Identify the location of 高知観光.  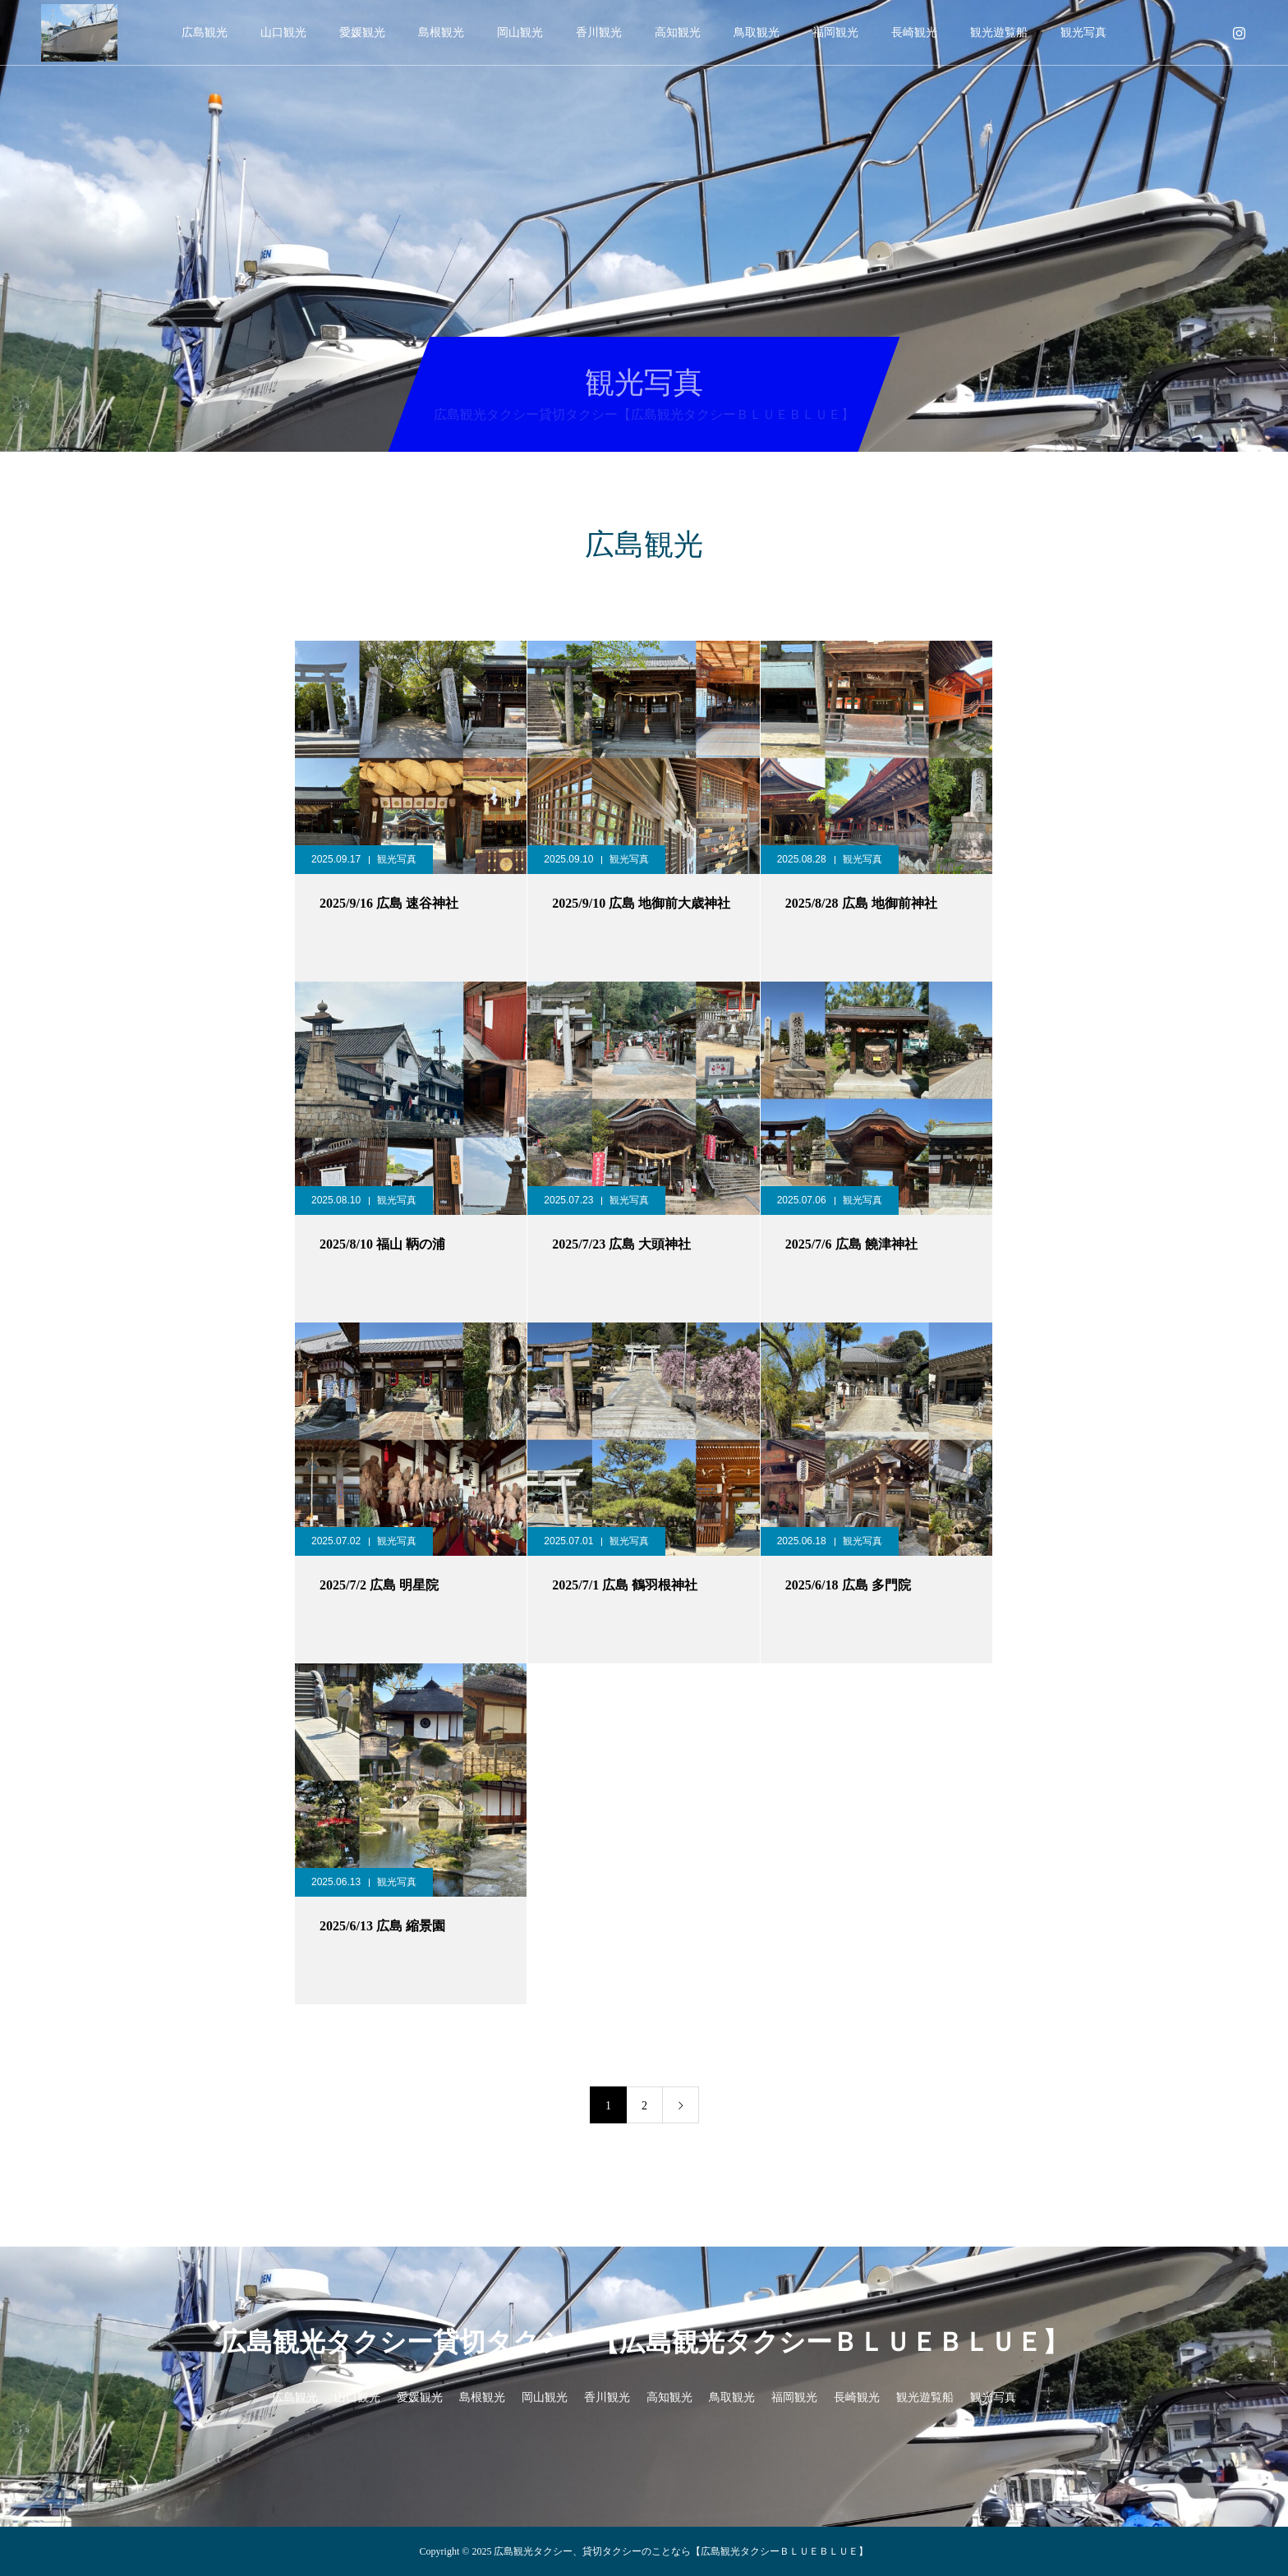
(678, 32).